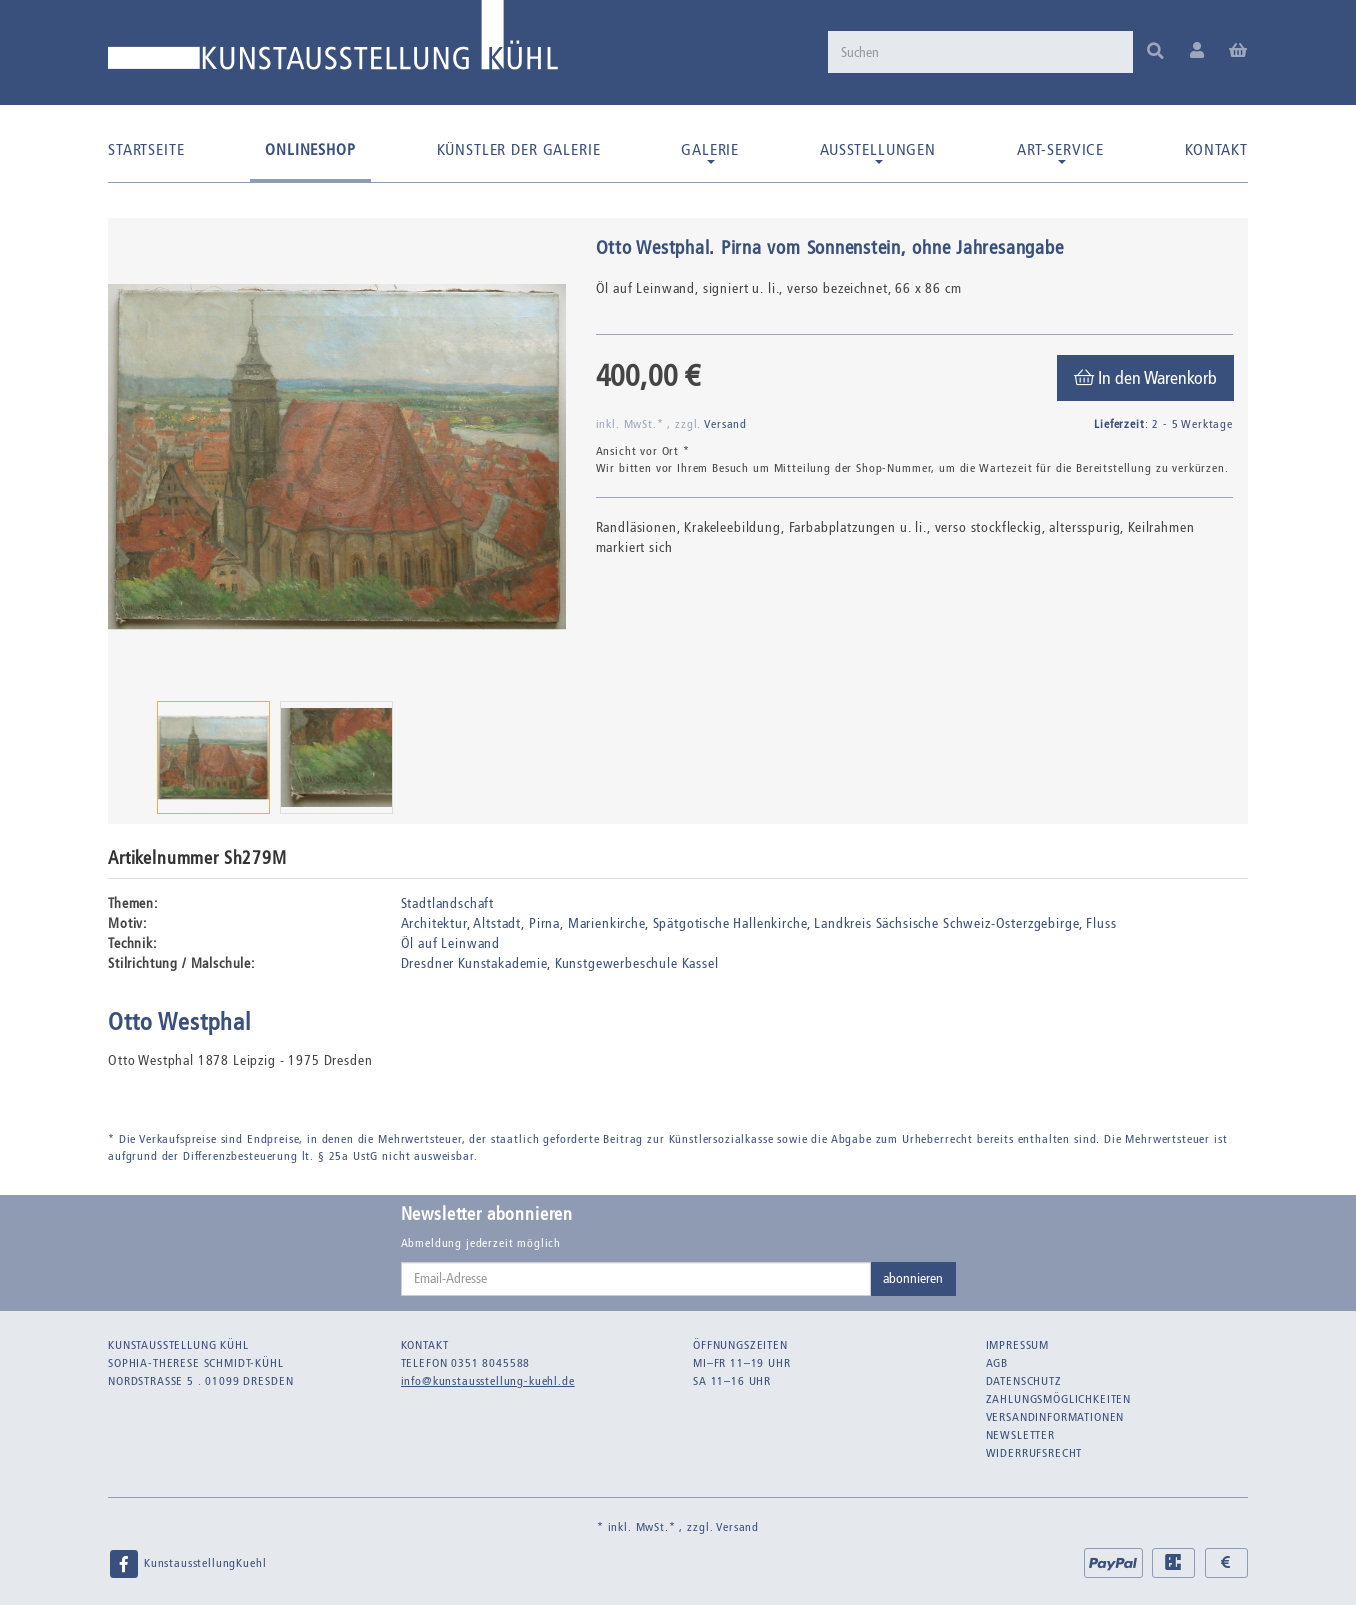 Image resolution: width=1356 pixels, height=1605 pixels. I want to click on Kontakt, so click(1216, 149).